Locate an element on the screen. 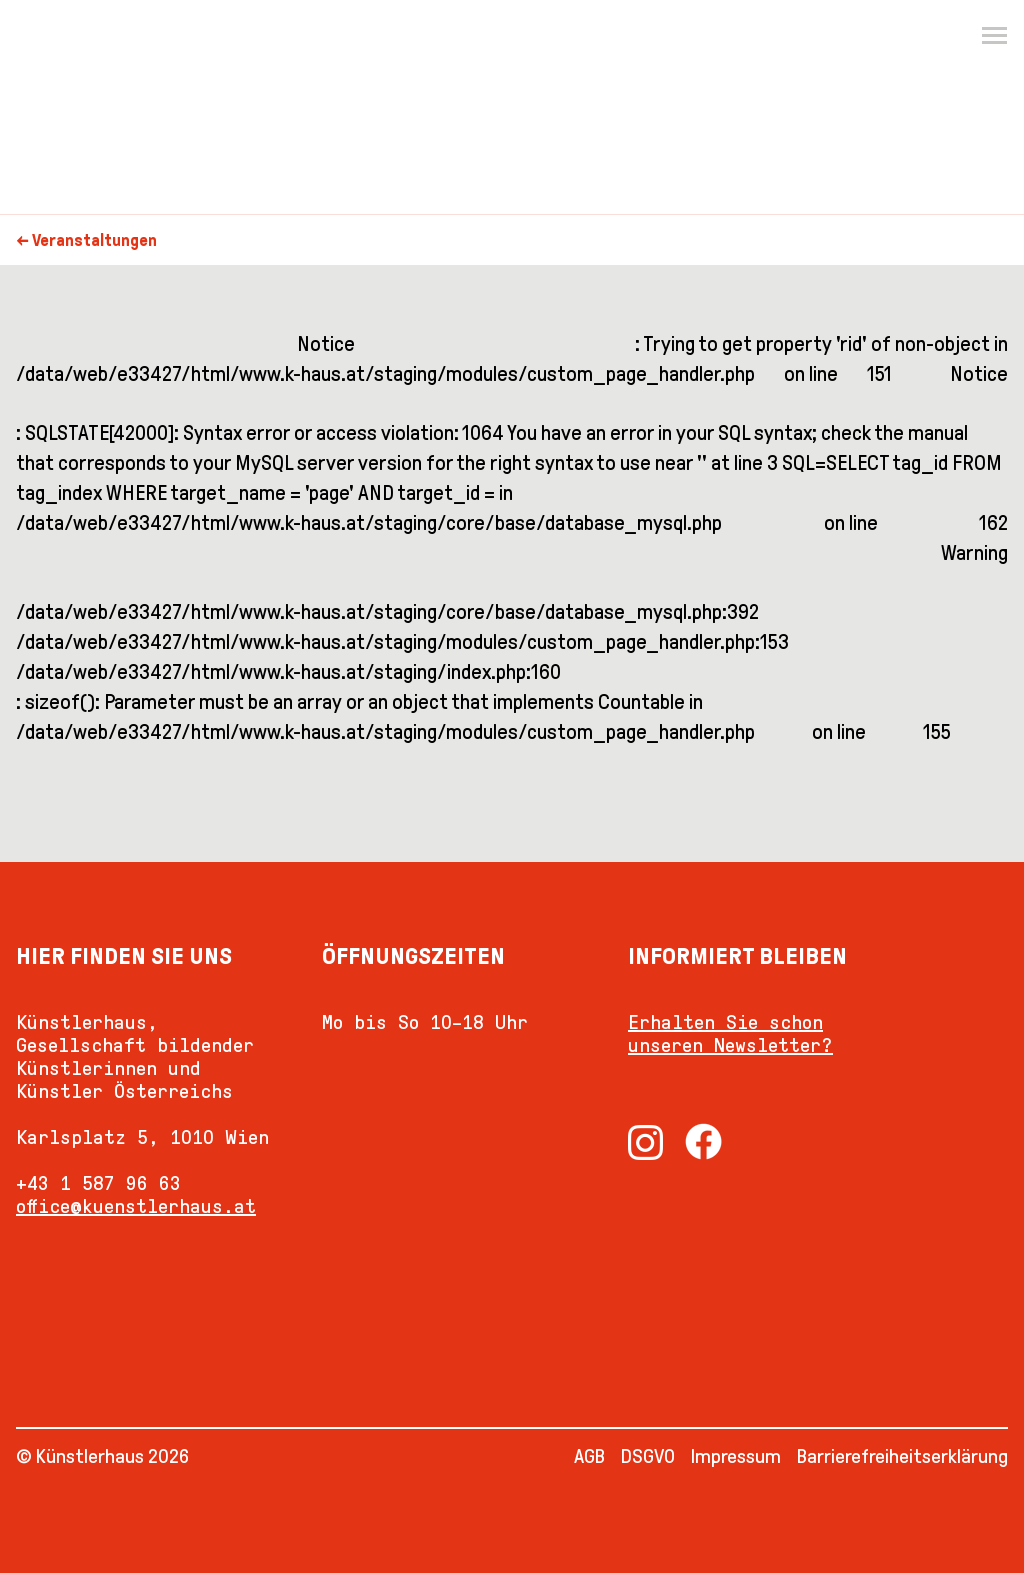  [Menu] is located at coordinates (994, 36).